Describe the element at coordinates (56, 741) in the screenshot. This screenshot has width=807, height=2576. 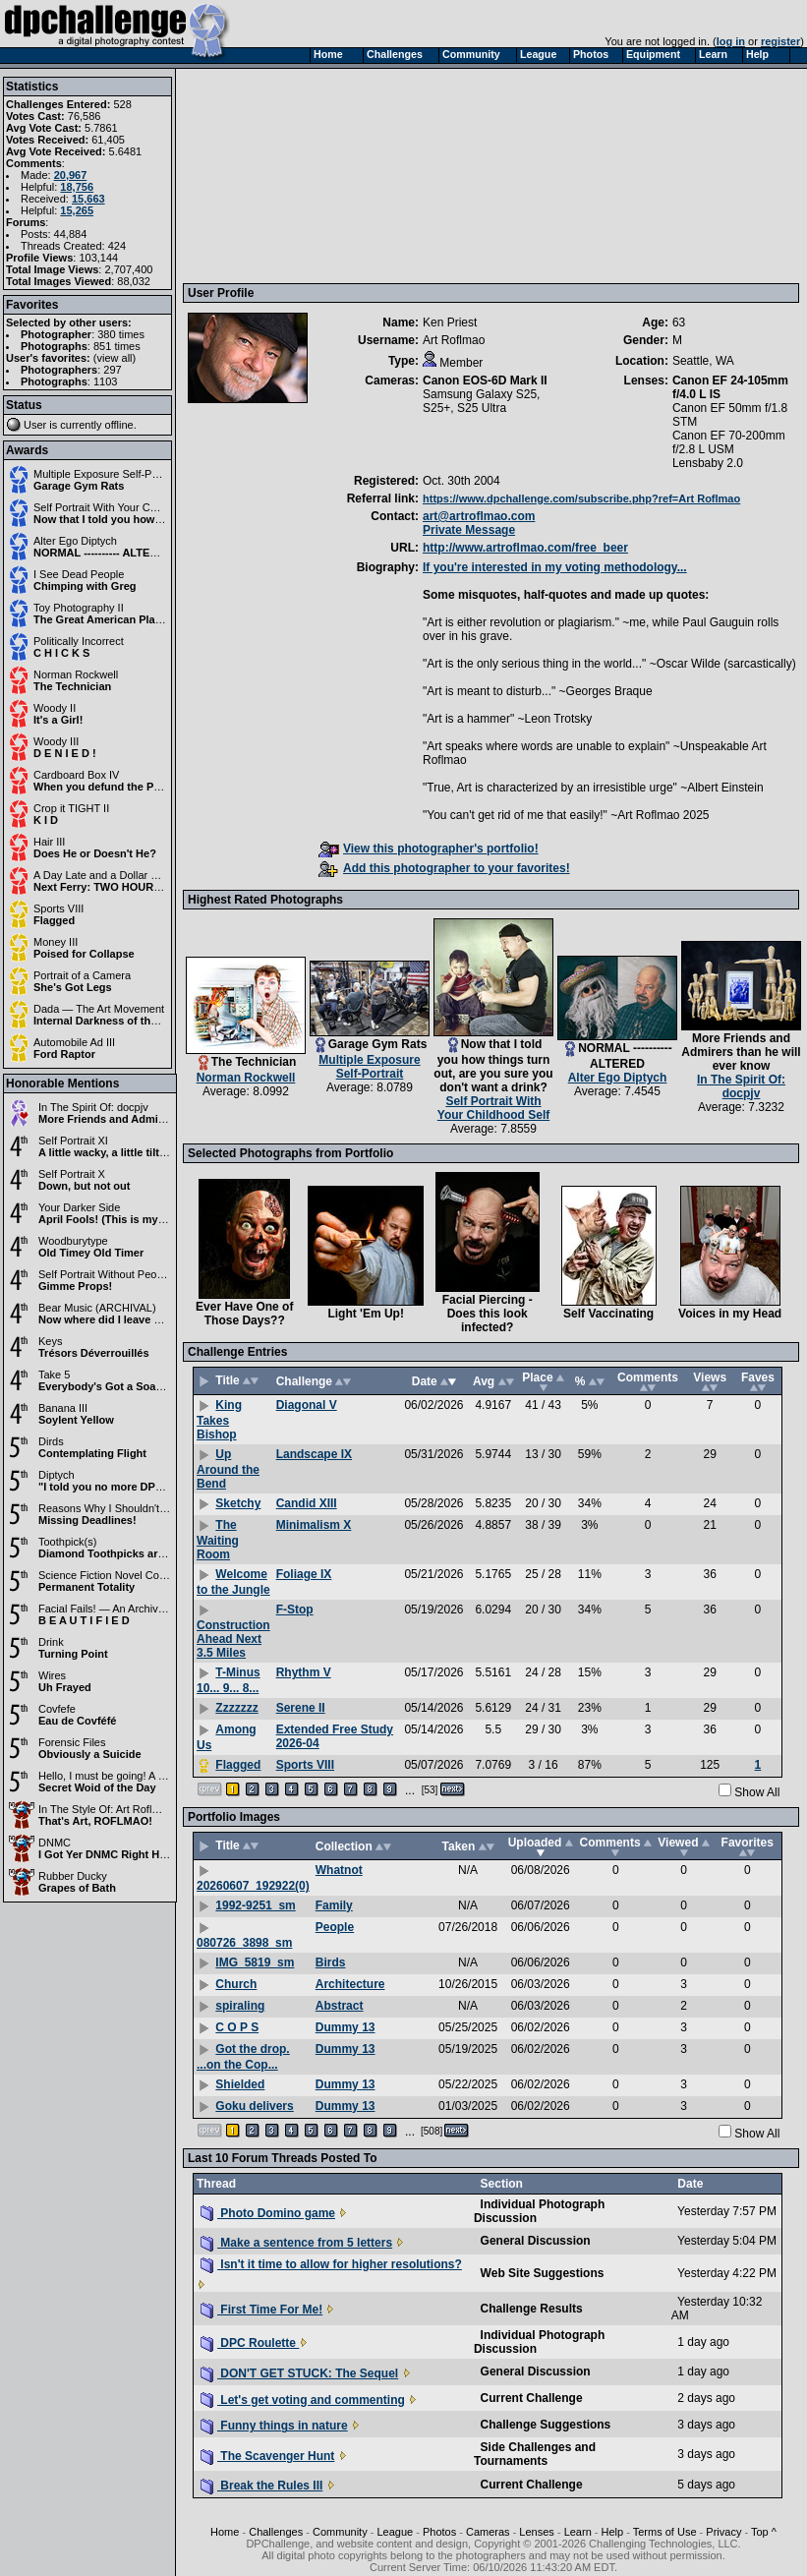
I see `Woody III` at that location.